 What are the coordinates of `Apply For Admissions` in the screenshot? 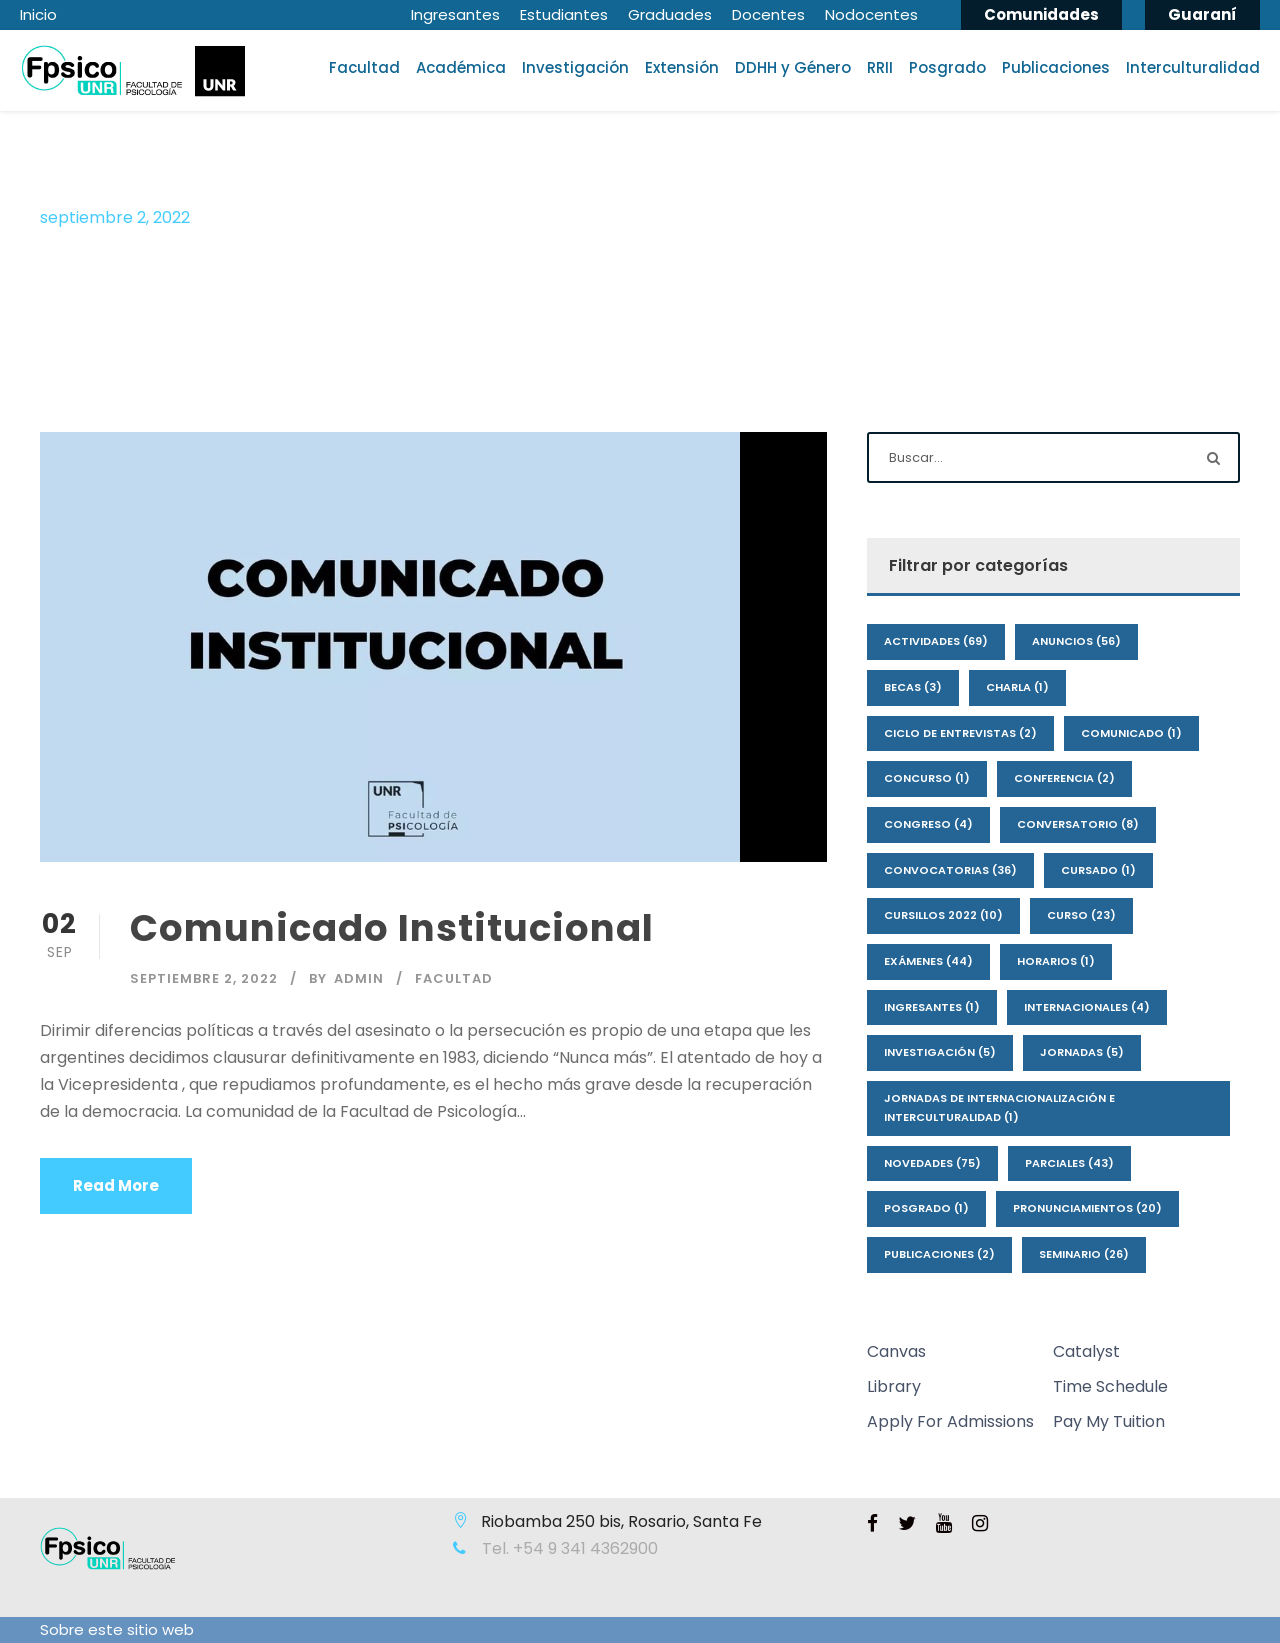 It's located at (950, 1421).